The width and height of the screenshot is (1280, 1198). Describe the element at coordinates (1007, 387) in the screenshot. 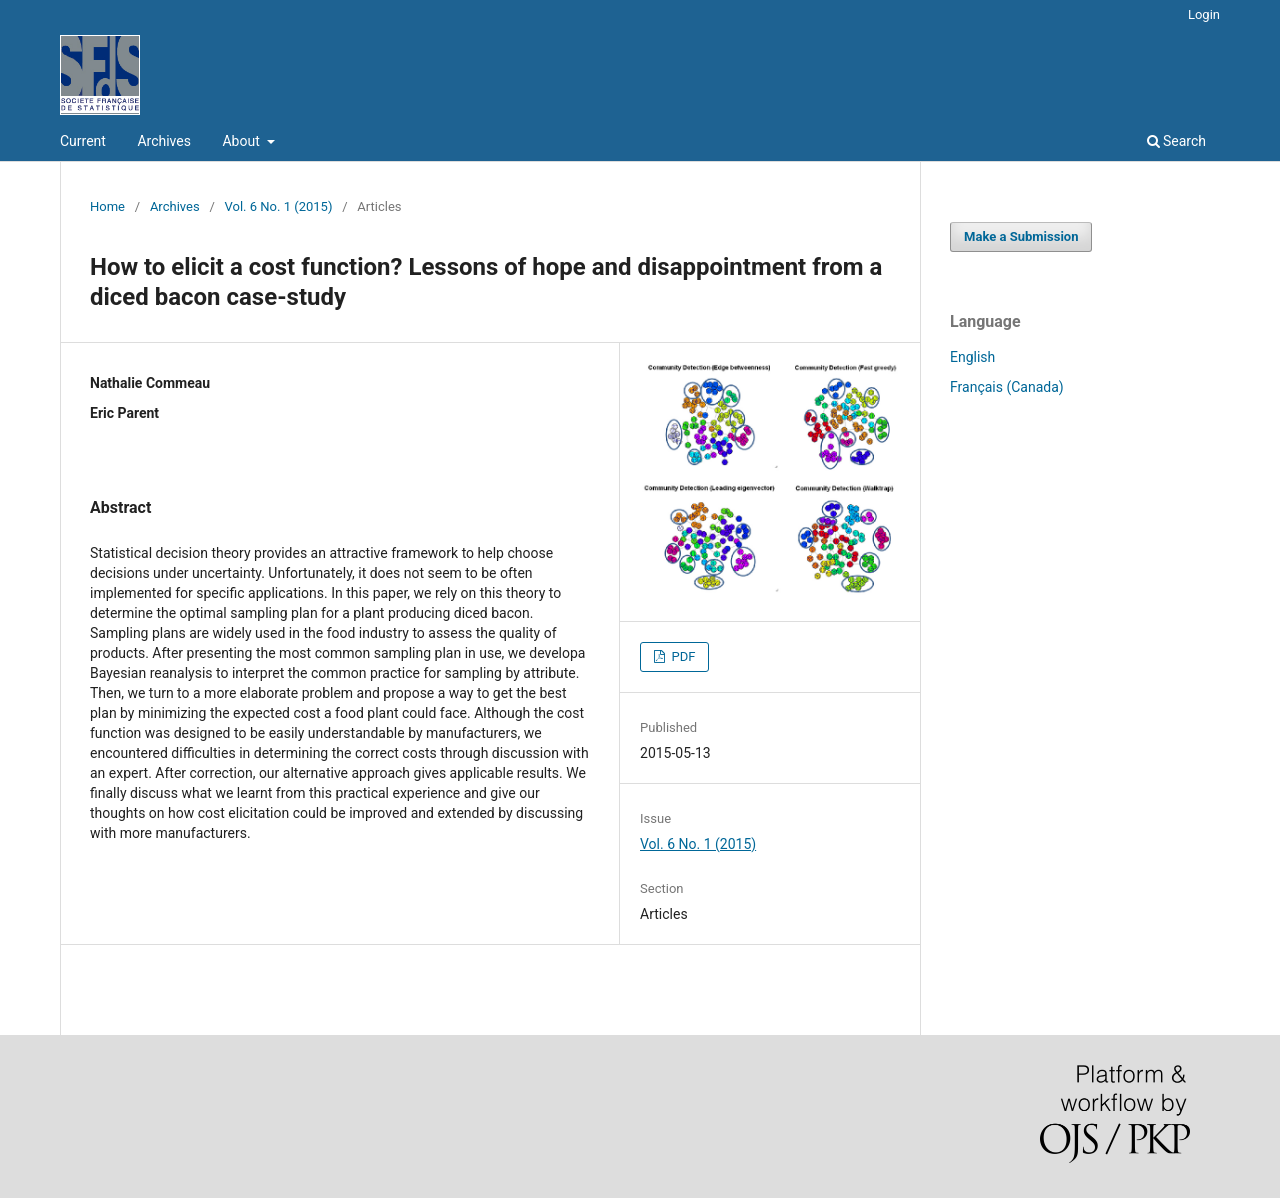

I see `Français (Canada)` at that location.